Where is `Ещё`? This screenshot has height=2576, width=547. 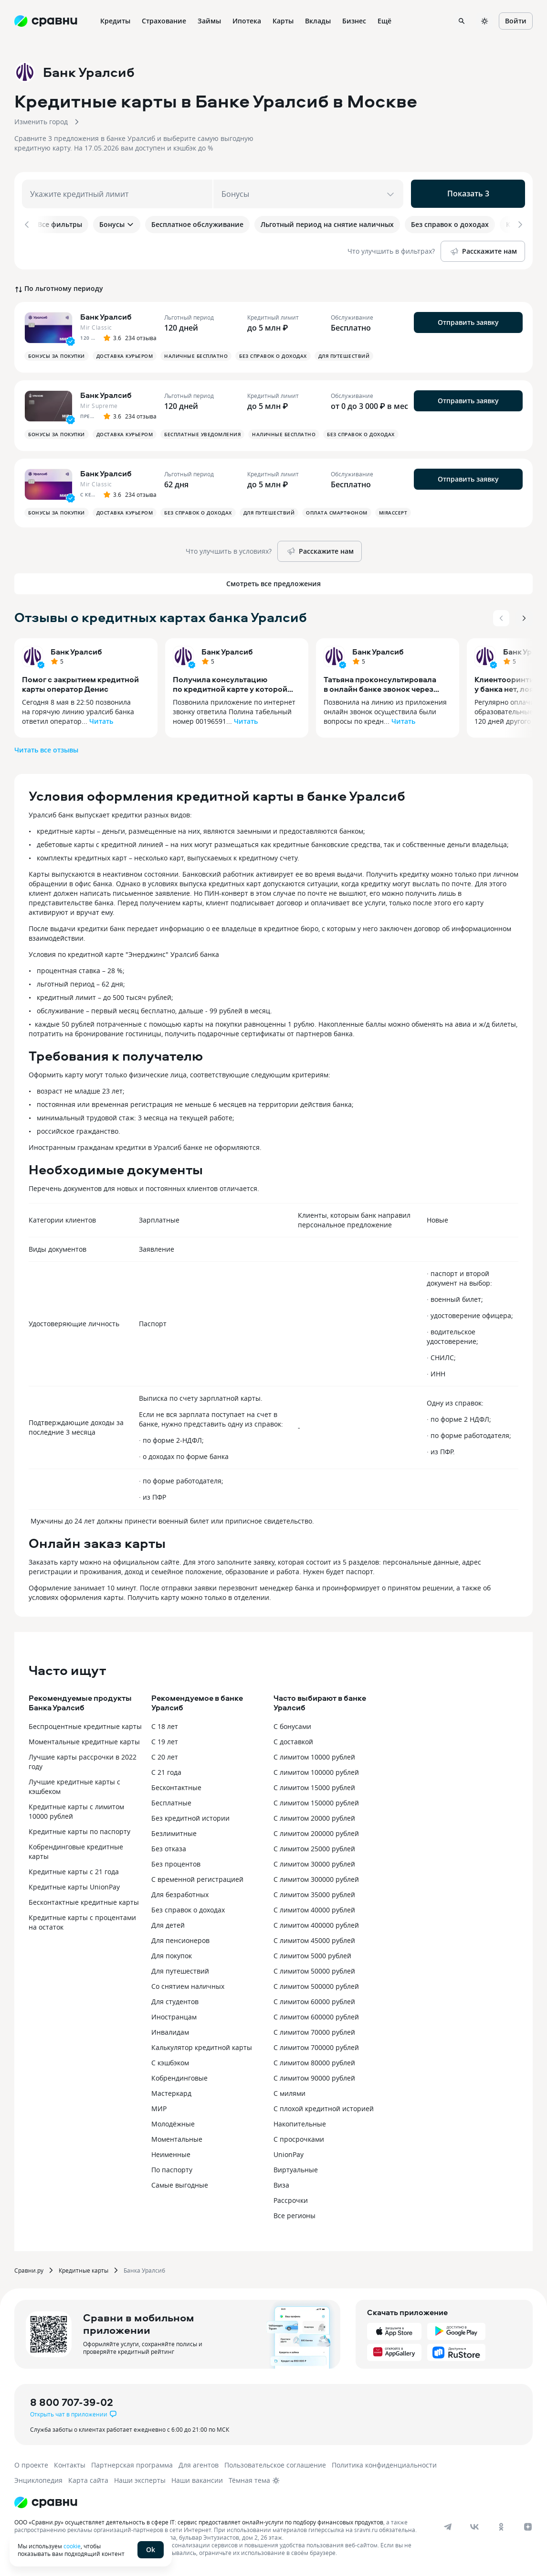 Ещё is located at coordinates (384, 20).